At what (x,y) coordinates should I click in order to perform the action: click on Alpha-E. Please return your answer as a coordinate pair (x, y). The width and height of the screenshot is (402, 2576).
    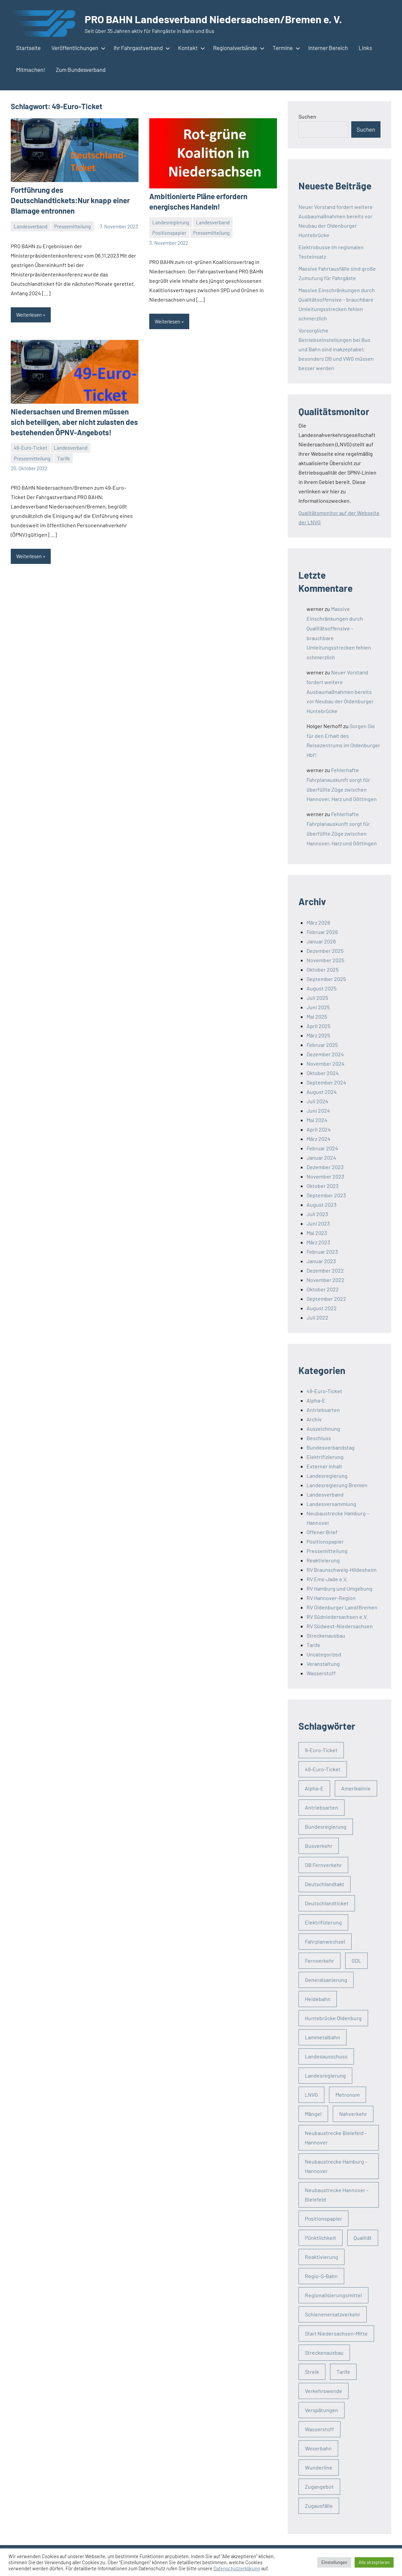
    Looking at the image, I should click on (316, 1400).